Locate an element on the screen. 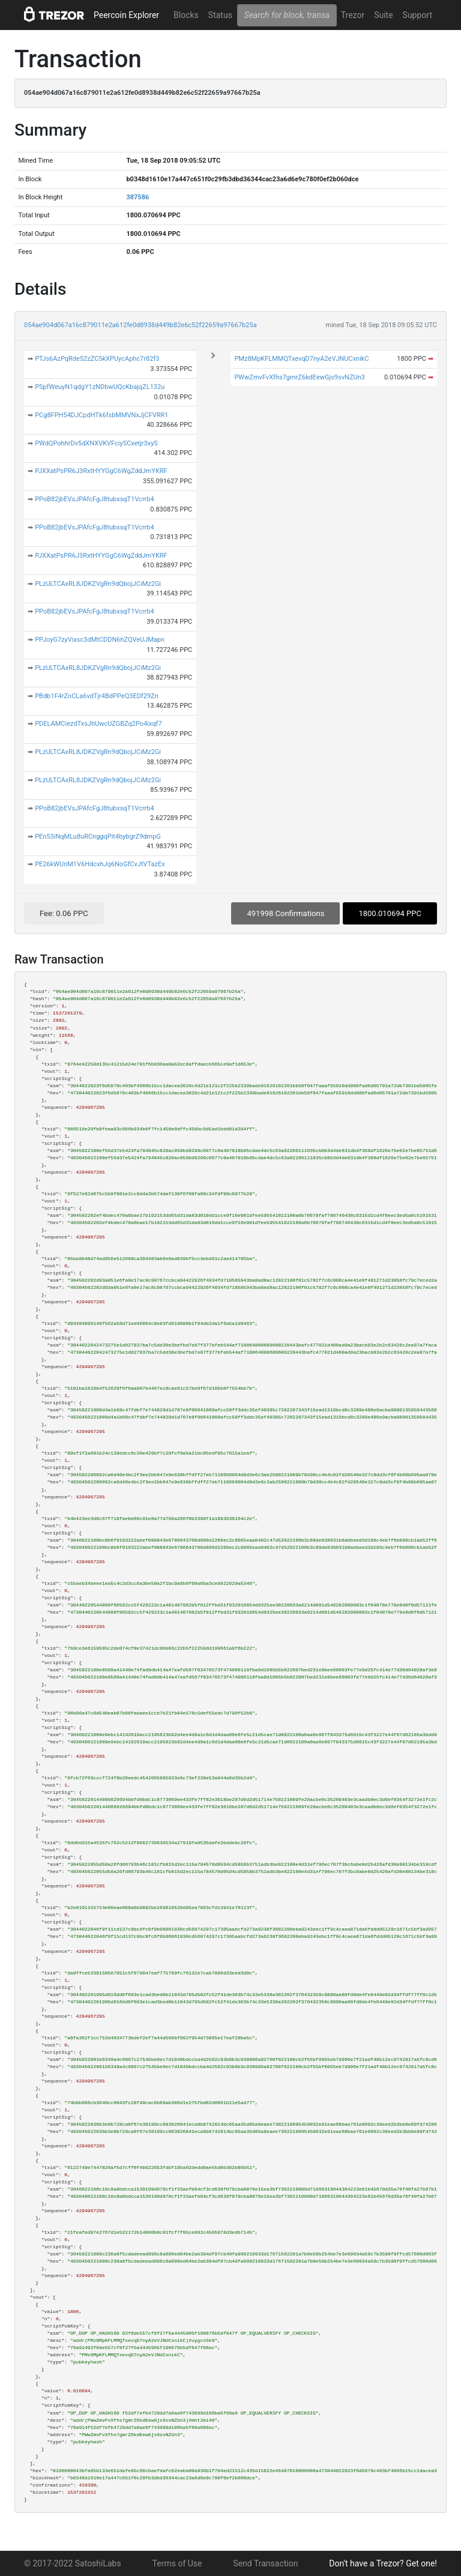 This screenshot has height=2576, width=461. Blocks is located at coordinates (186, 15).